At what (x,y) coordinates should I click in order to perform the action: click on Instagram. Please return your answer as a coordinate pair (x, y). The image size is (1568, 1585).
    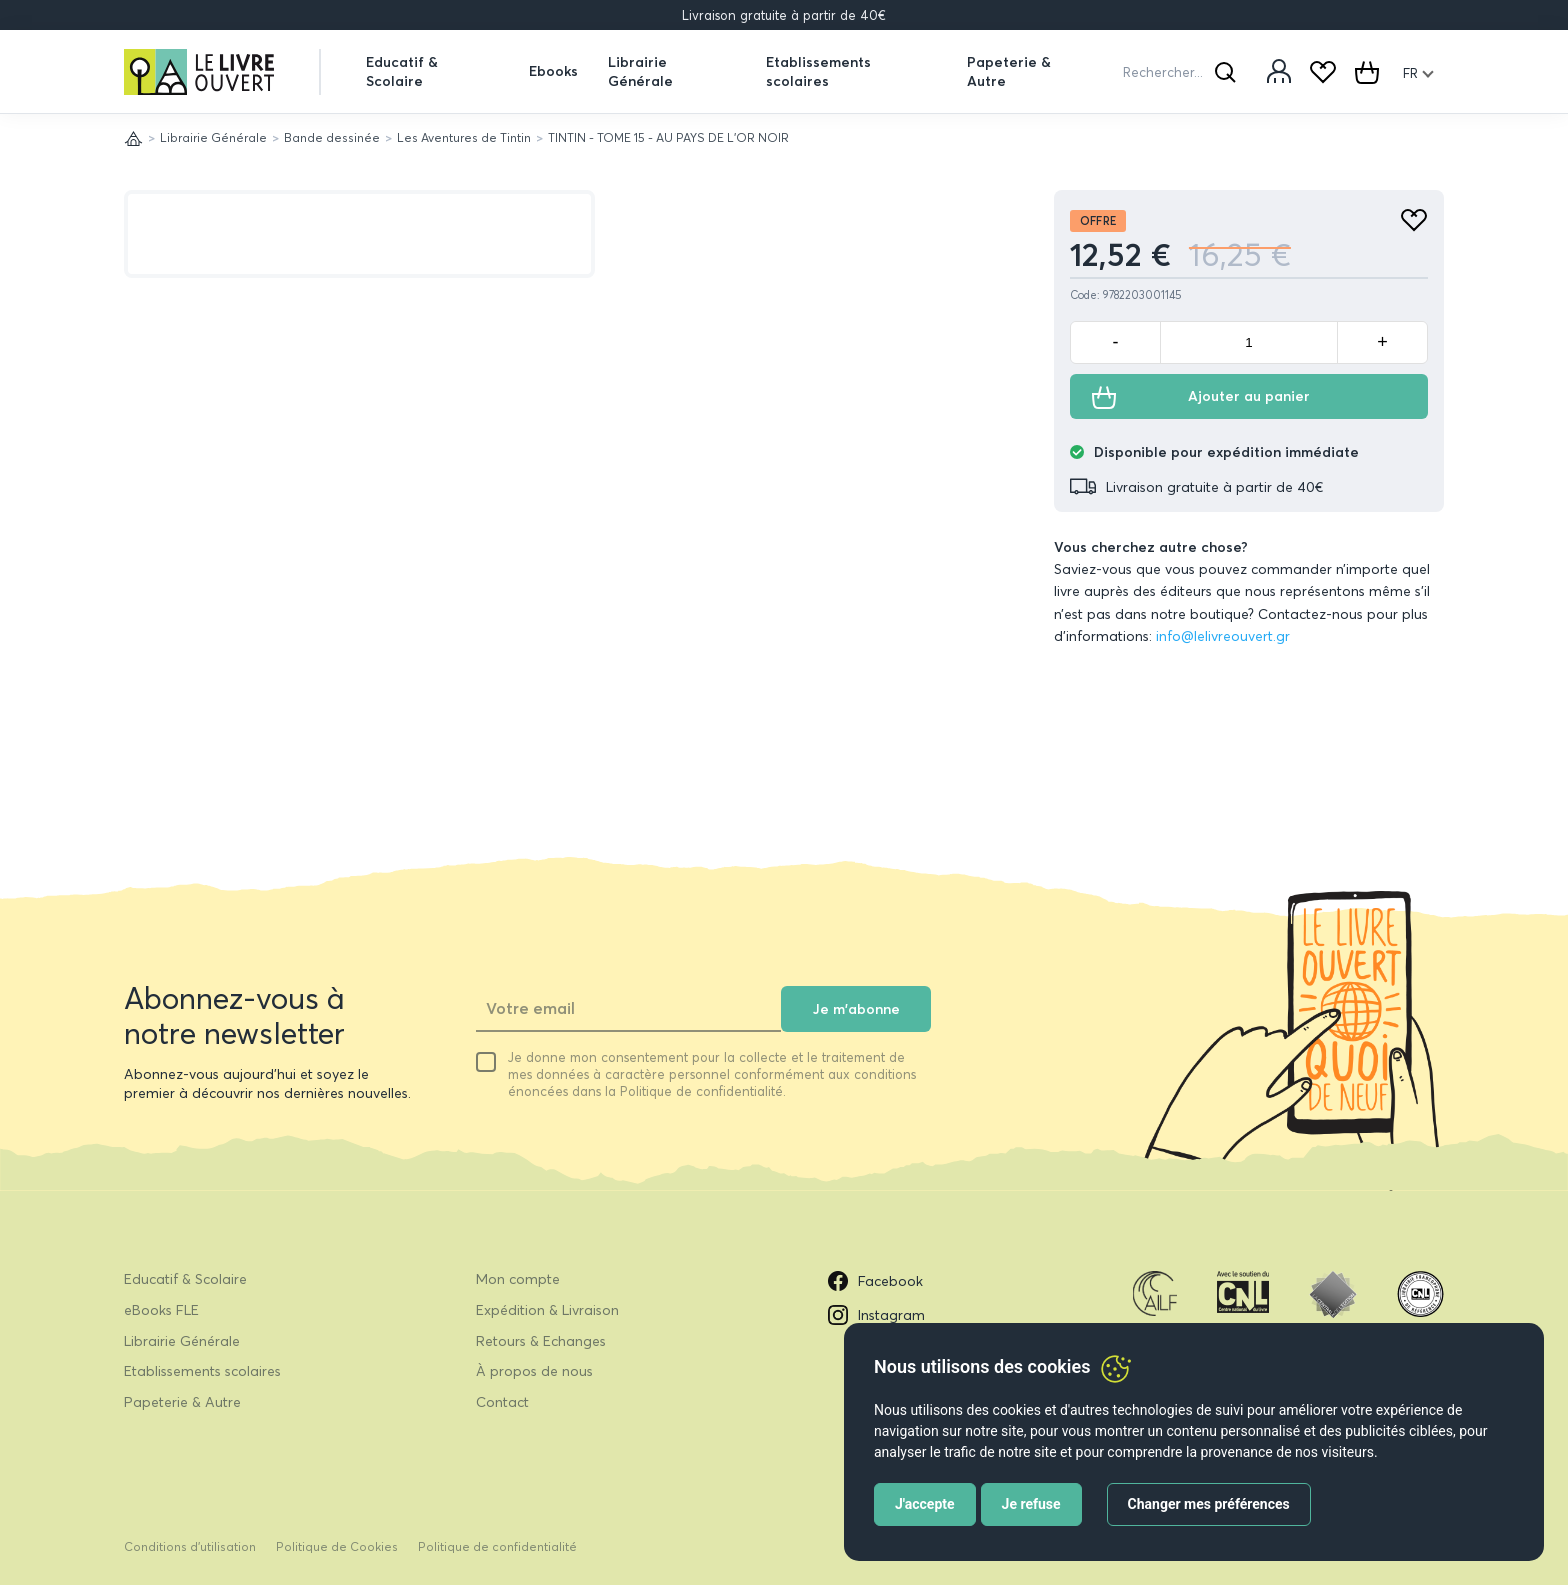
    Looking at the image, I should click on (876, 1315).